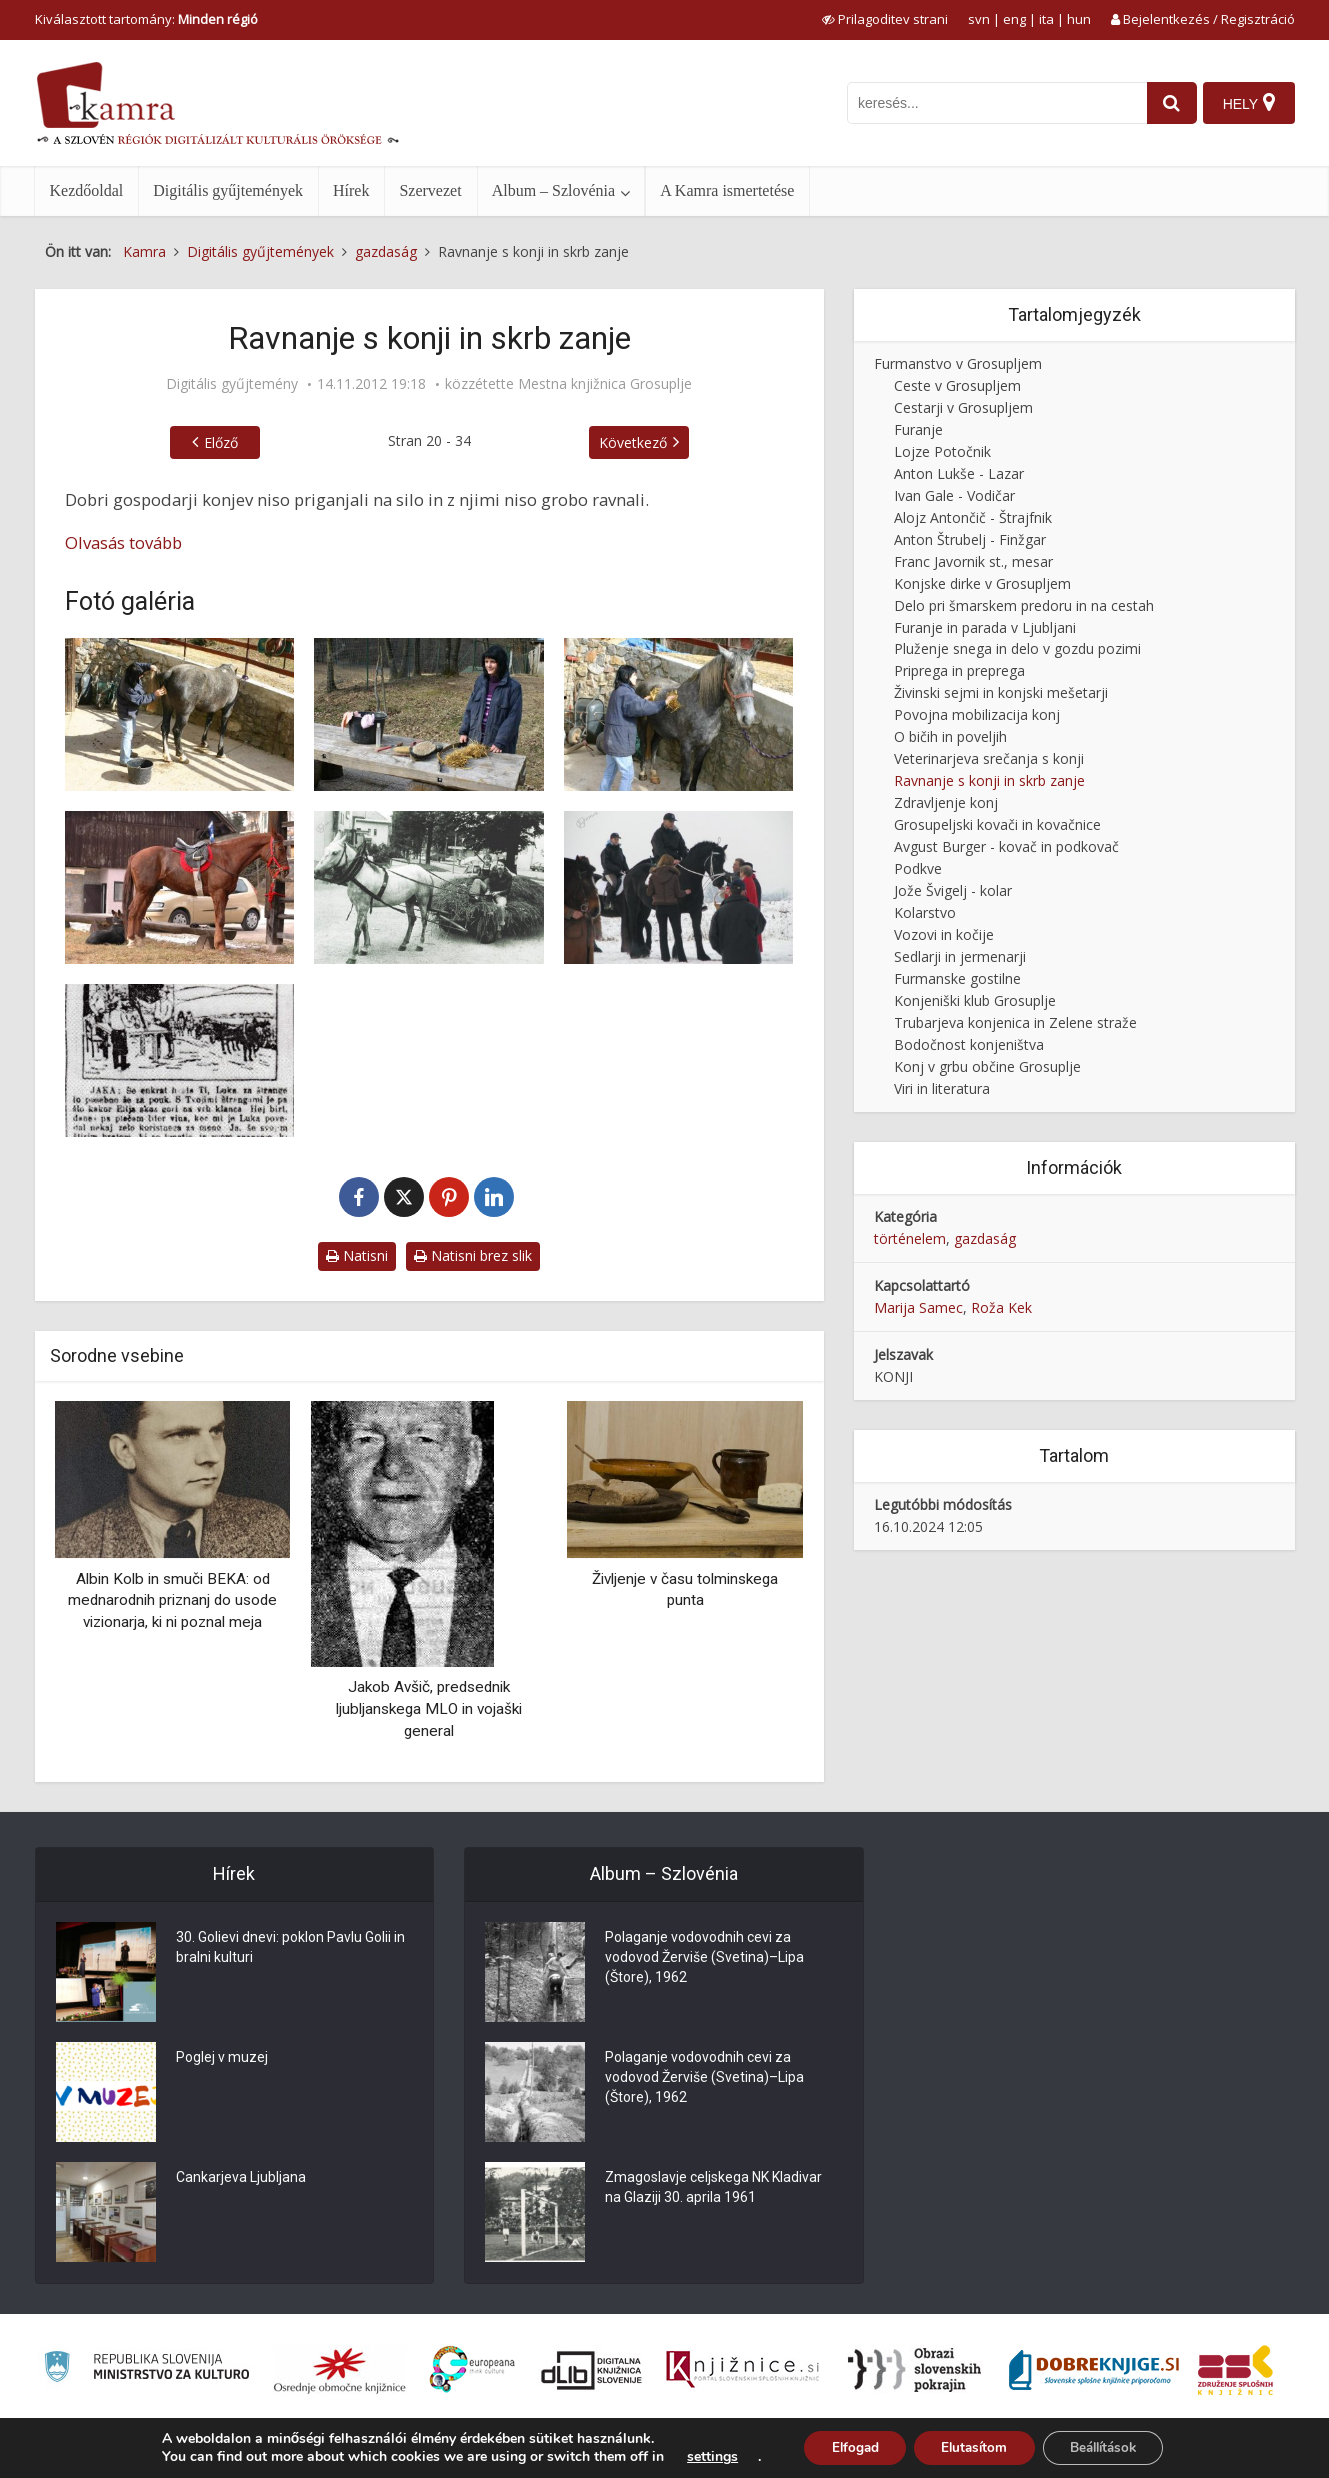 The width and height of the screenshot is (1329, 2478). What do you see at coordinates (959, 473) in the screenshot?
I see `Anton Lukše - Lazar` at bounding box center [959, 473].